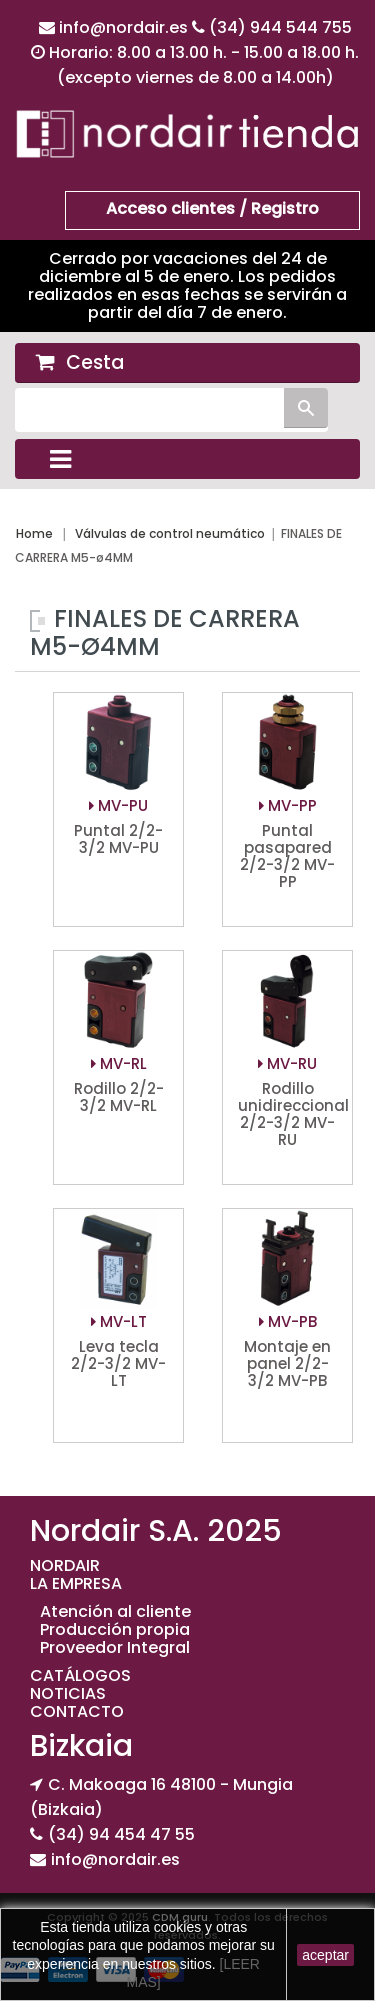 Image resolution: width=375 pixels, height=2001 pixels. What do you see at coordinates (115, 1629) in the screenshot?
I see `Producción propia` at bounding box center [115, 1629].